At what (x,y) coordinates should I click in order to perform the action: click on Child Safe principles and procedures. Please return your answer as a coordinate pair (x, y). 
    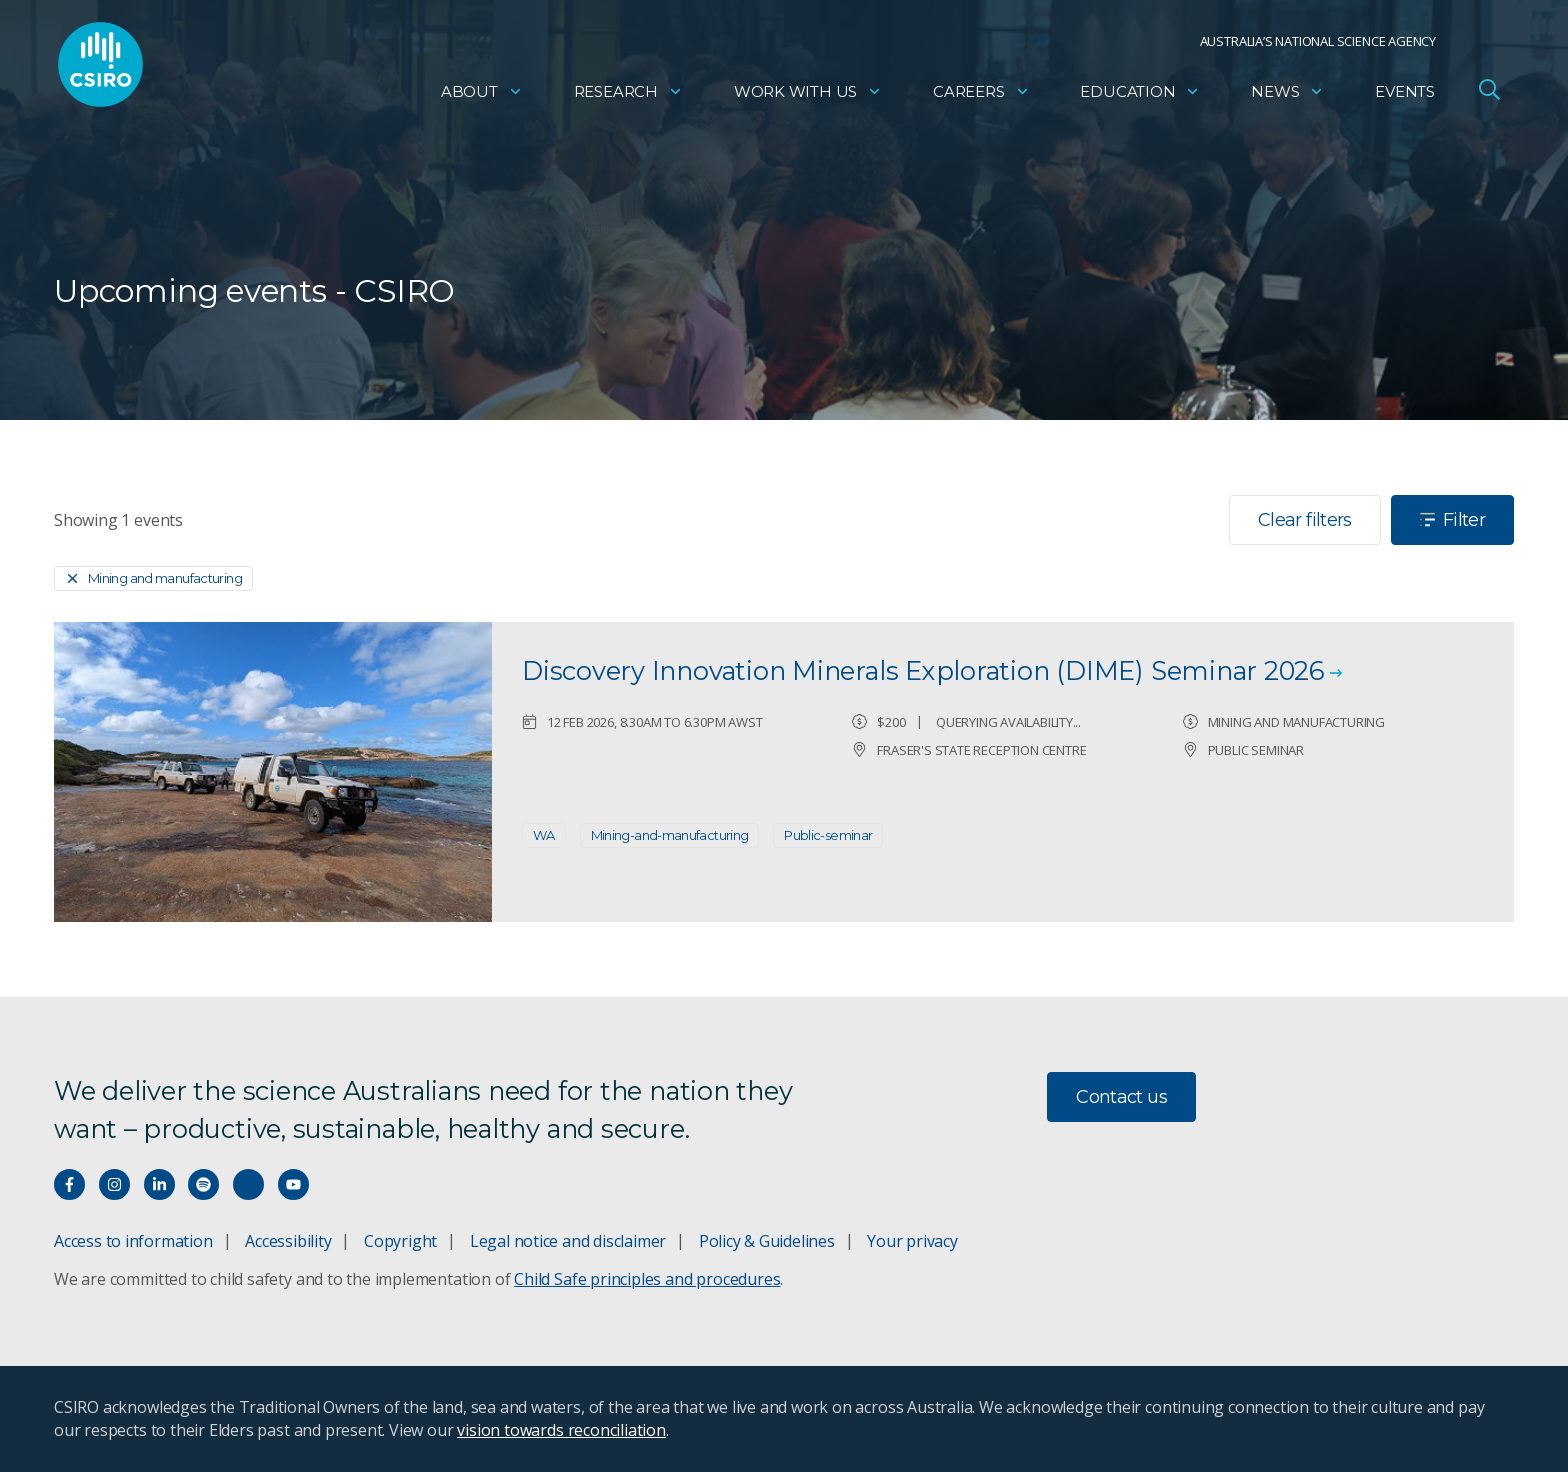
    Looking at the image, I should click on (647, 1279).